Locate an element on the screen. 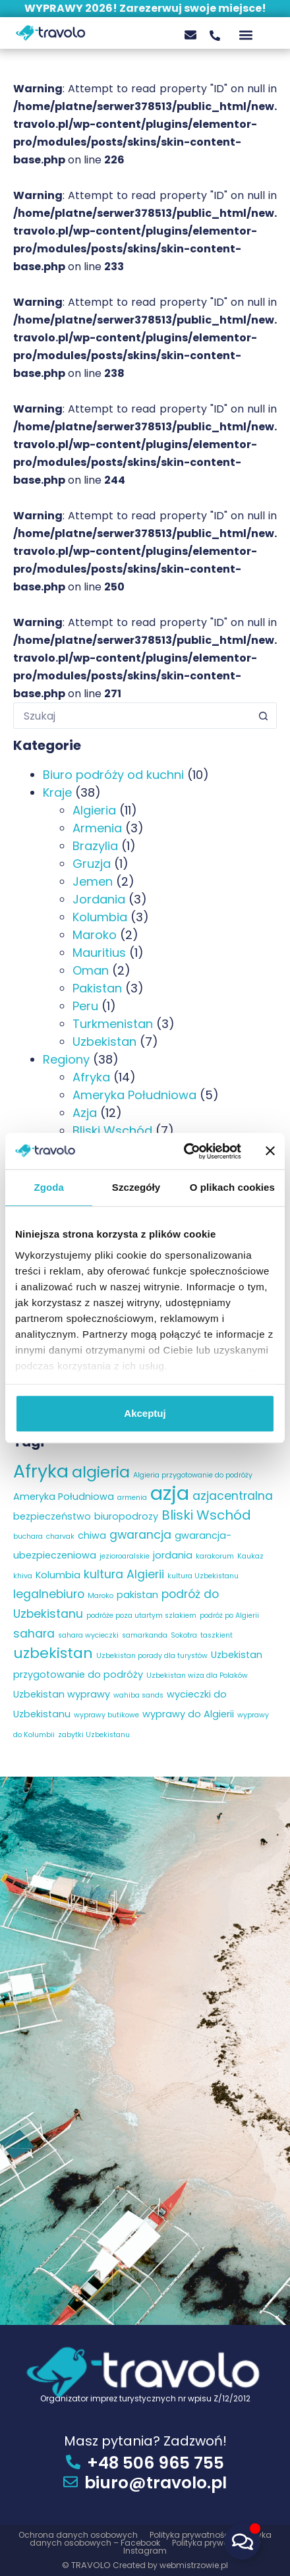 The image size is (290, 2576). wahiba sands [wahiba sands (2 elementy)] is located at coordinates (138, 1695).